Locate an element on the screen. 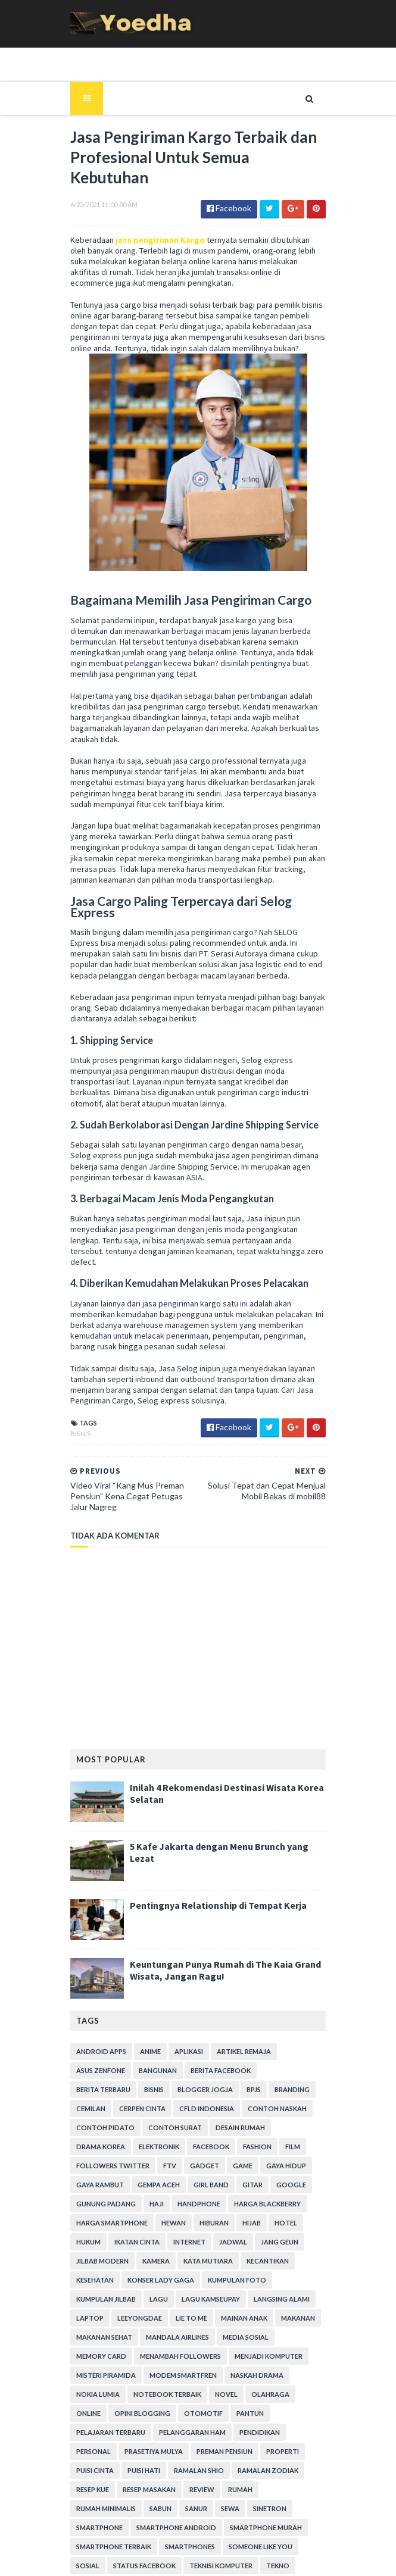 This screenshot has width=396, height=2576. Kata Mutiara is located at coordinates (95, 2186).